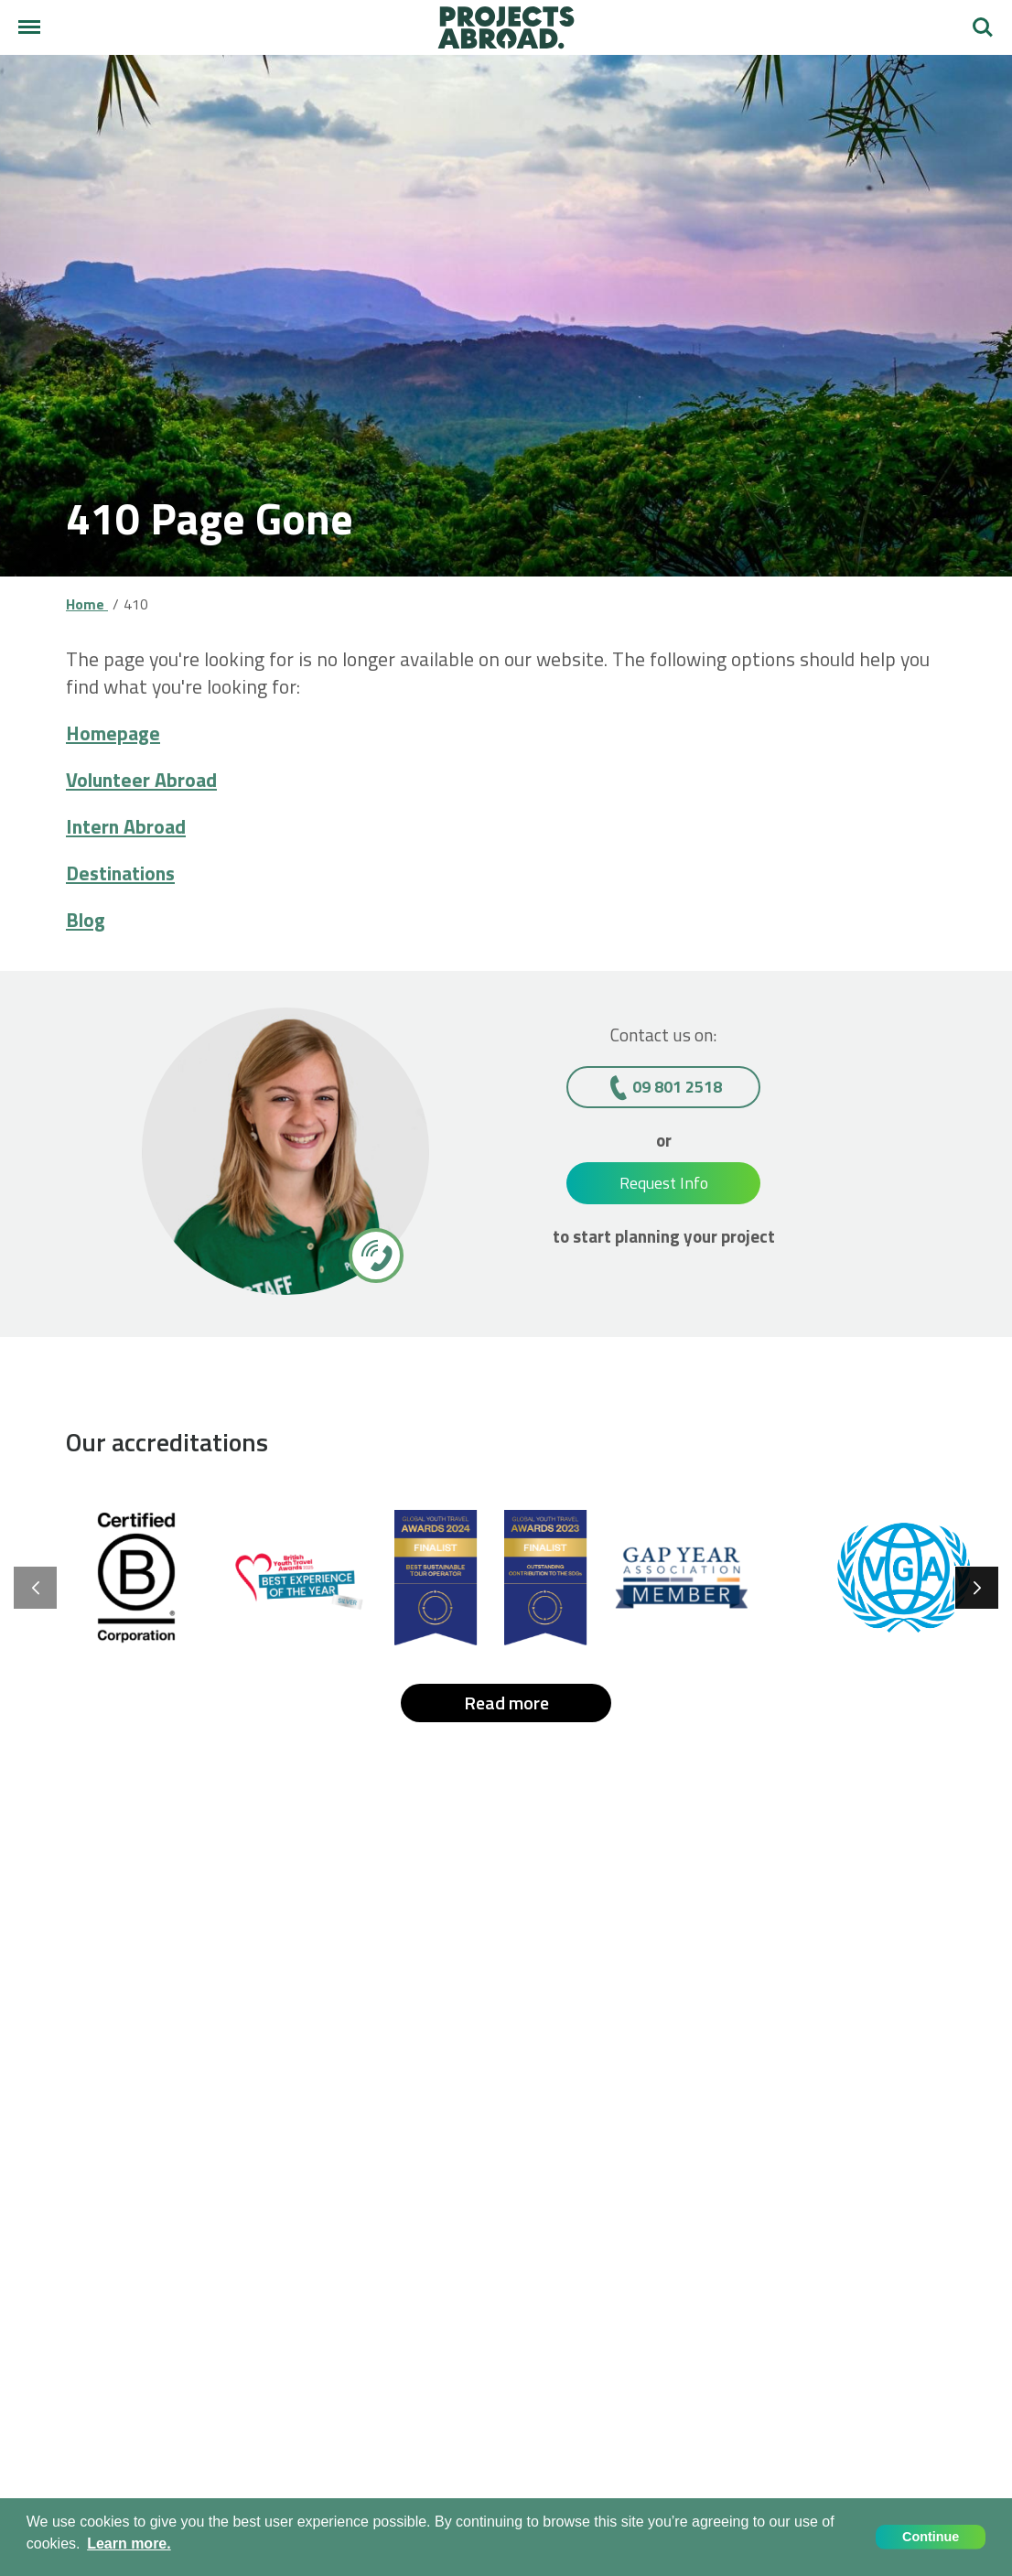  I want to click on Blog, so click(85, 919).